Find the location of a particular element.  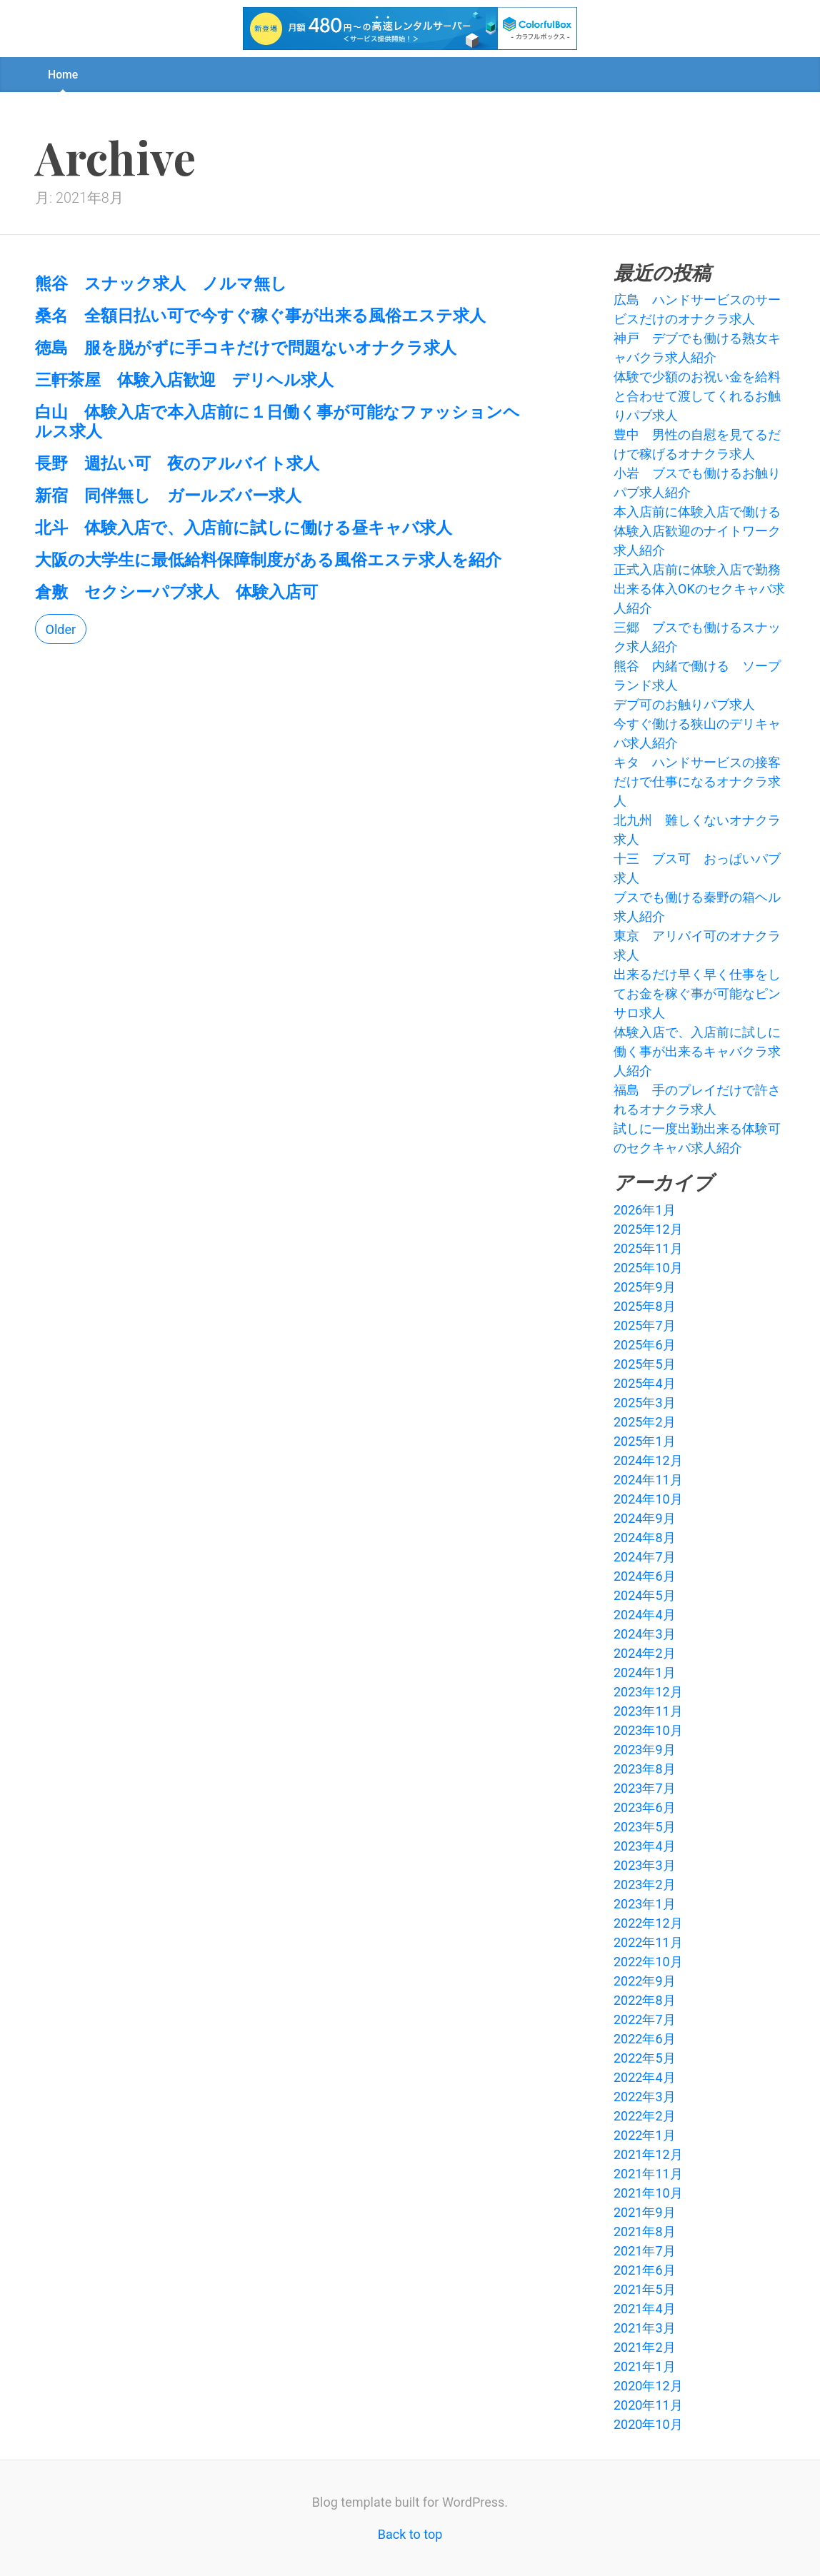

三軒茶屋 体験入店歓迎 デリヘル求人 is located at coordinates (184, 379).